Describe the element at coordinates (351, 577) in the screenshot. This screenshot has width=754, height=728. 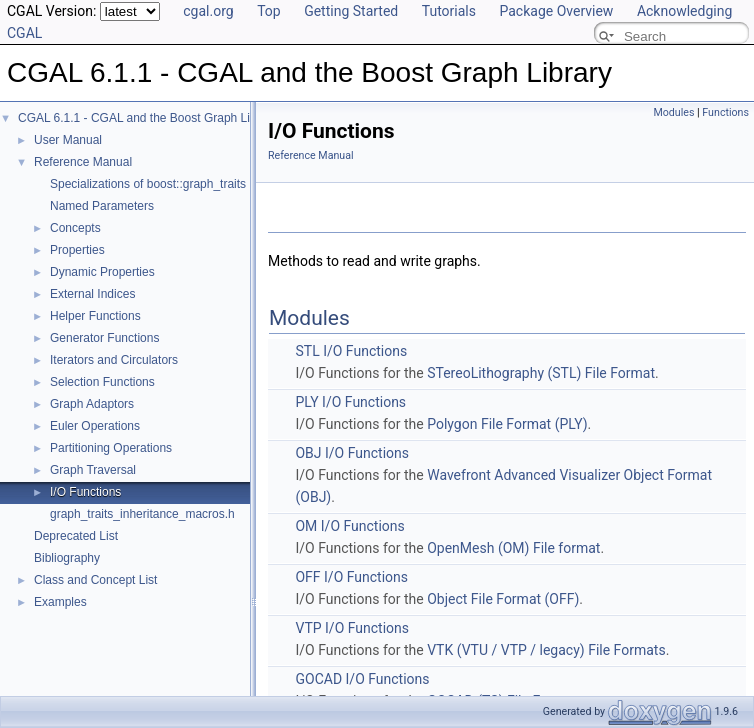
I see `OFF I/O Functions` at that location.